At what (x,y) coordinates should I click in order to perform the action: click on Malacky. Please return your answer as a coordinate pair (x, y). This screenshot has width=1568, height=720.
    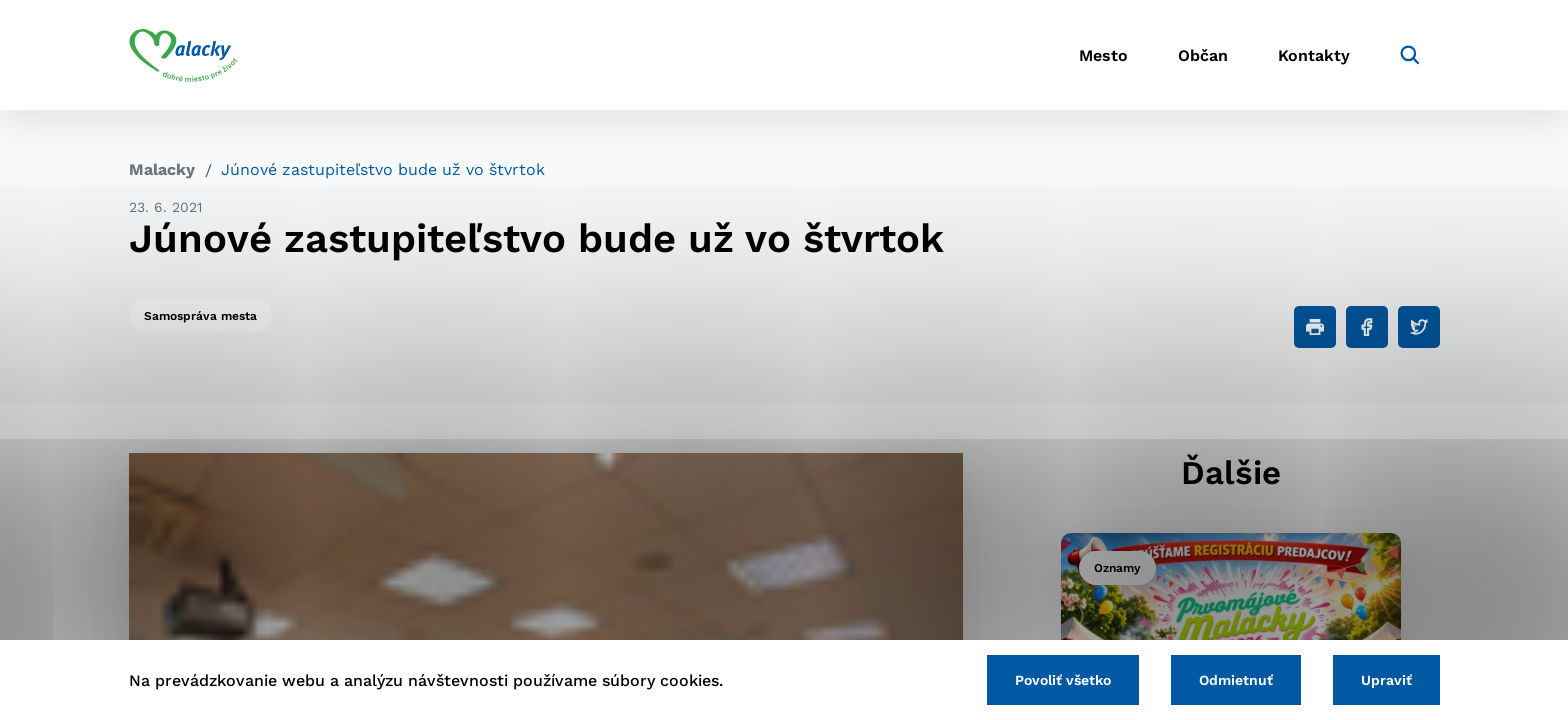
    Looking at the image, I should click on (162, 169).